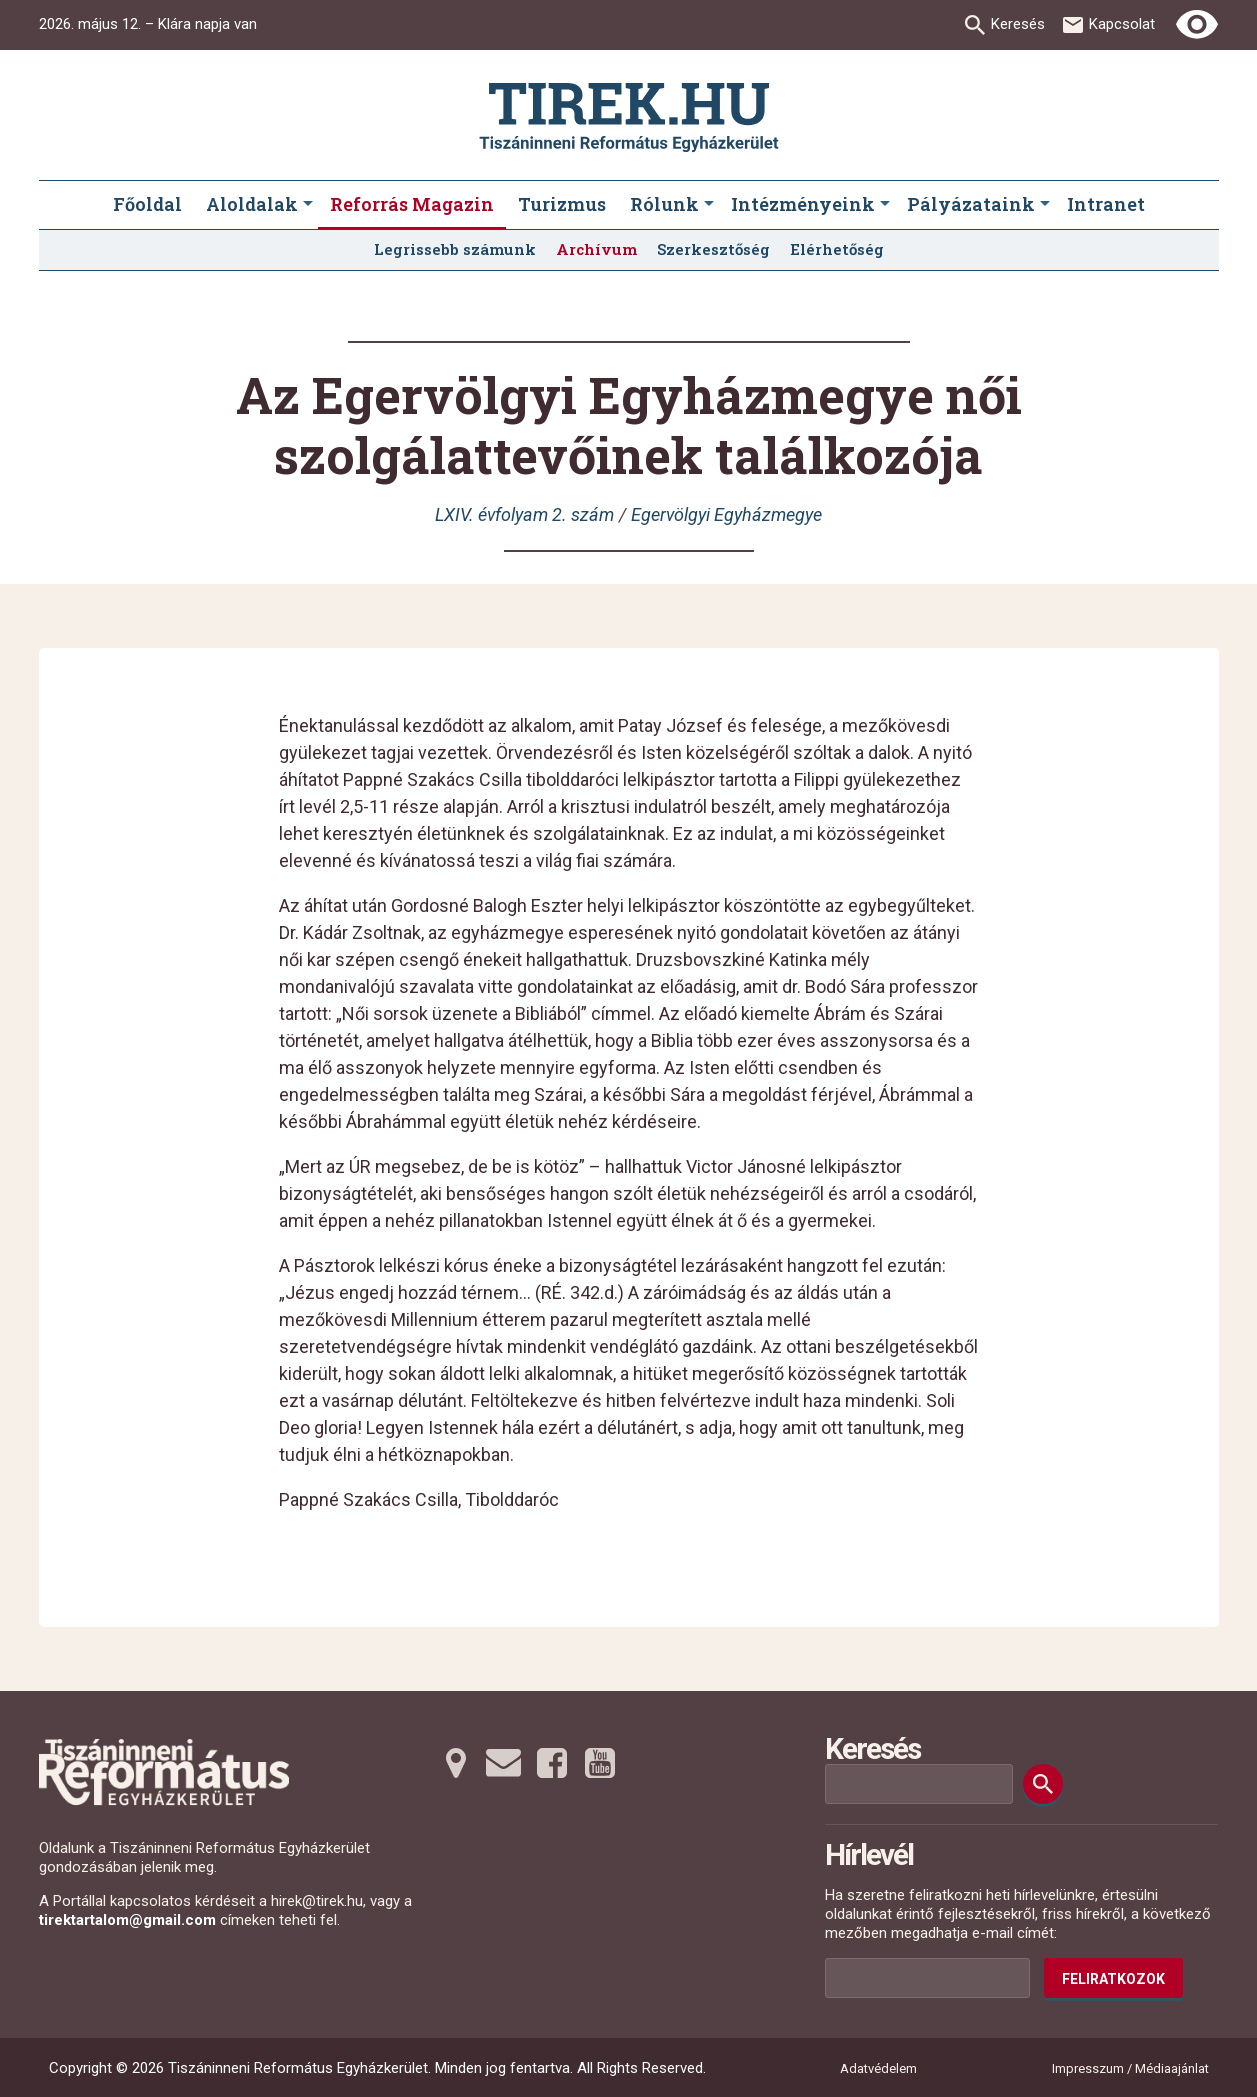  What do you see at coordinates (1113, 1979) in the screenshot?
I see `Feliratkozok` at bounding box center [1113, 1979].